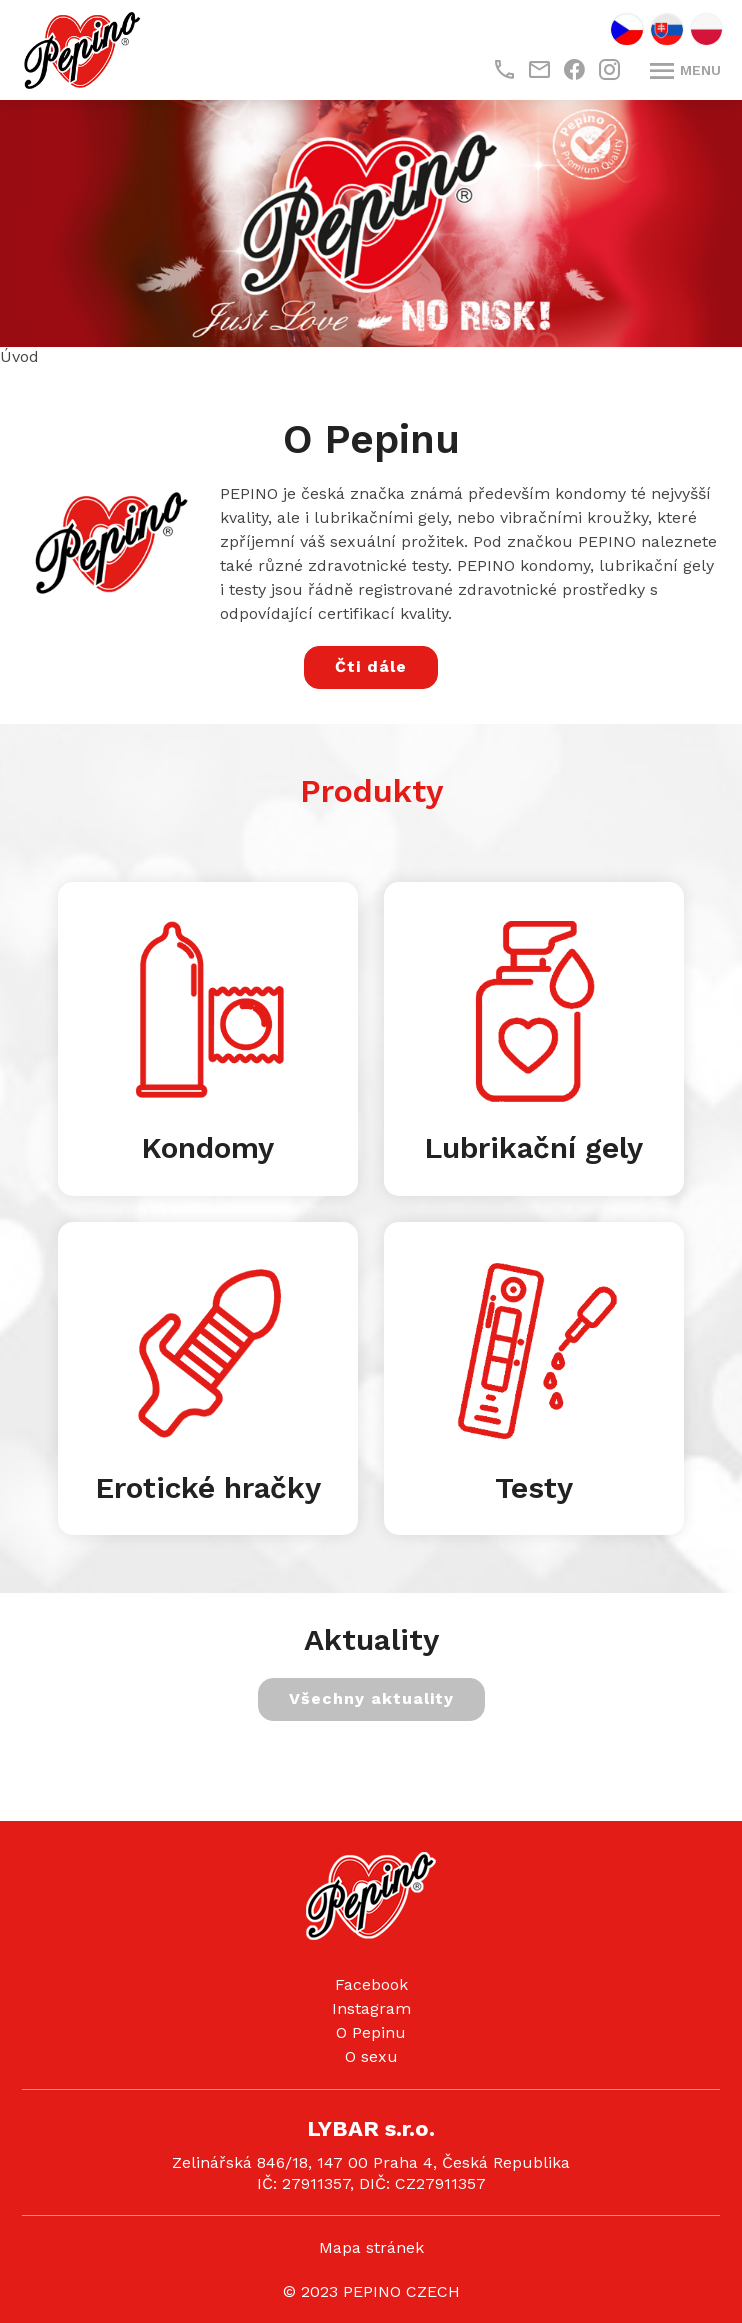 This screenshot has height=2323, width=742. I want to click on Instagram, so click(371, 2008).